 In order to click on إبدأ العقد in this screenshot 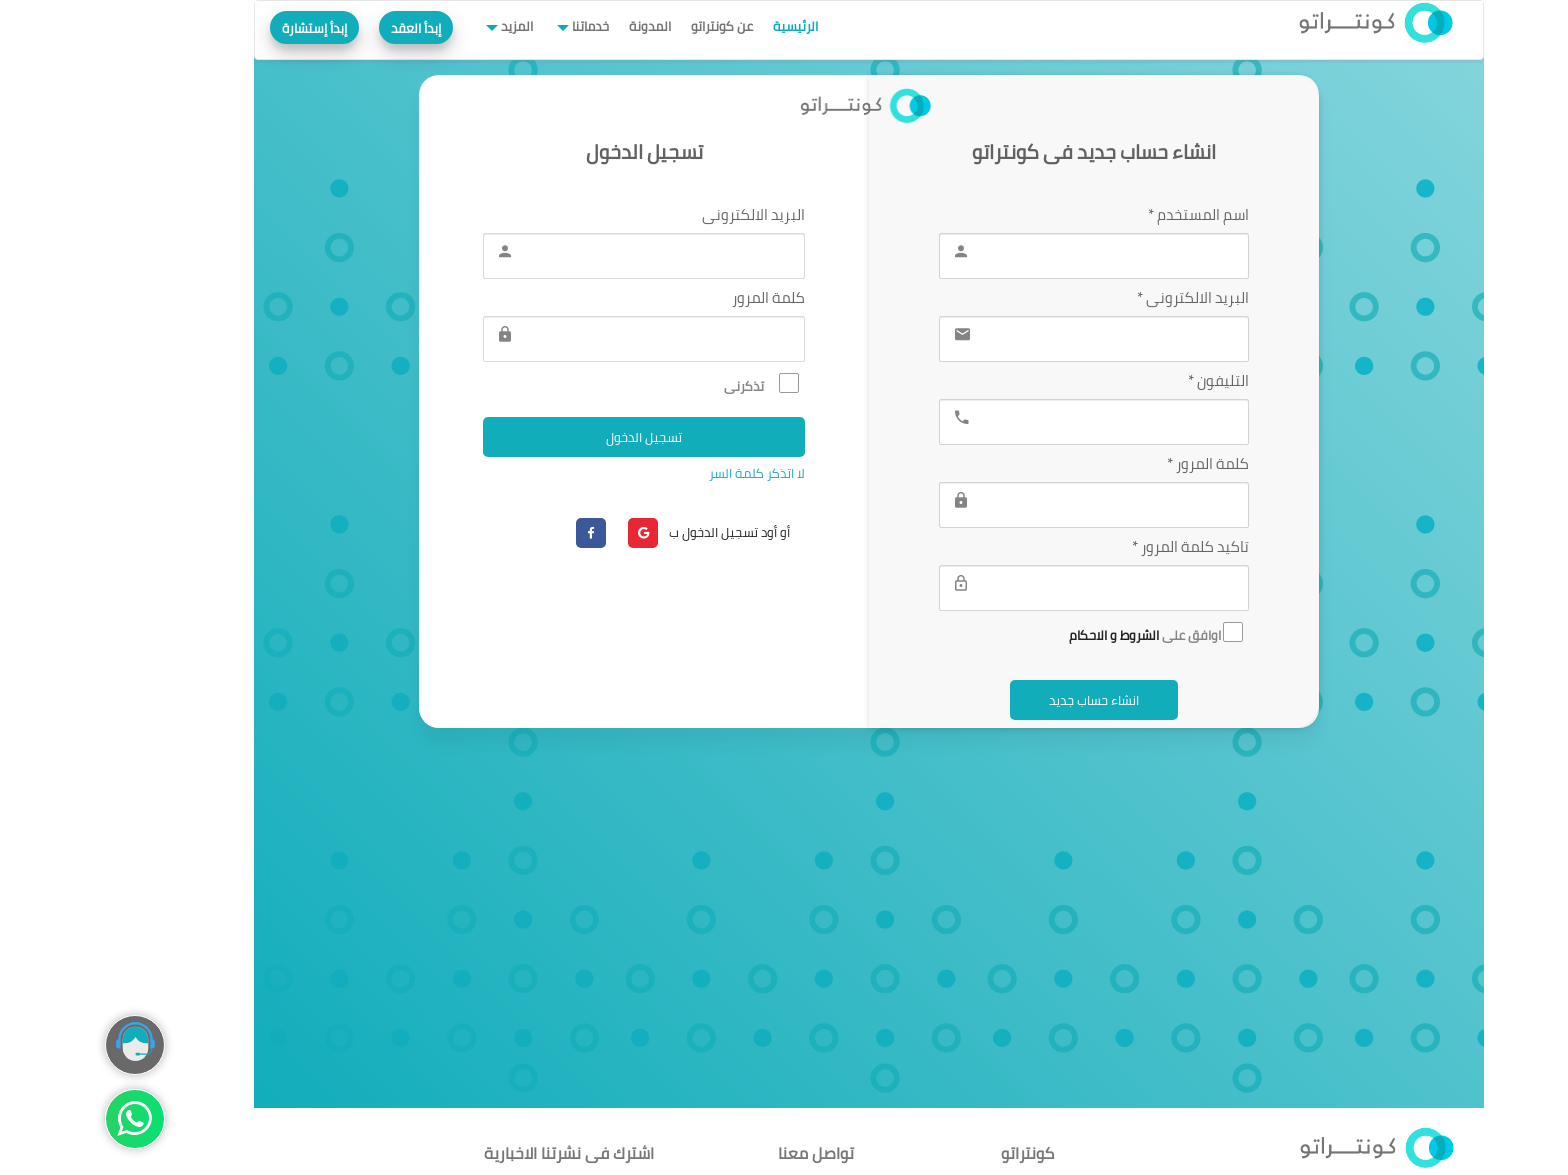, I will do `click(331, 28)`.